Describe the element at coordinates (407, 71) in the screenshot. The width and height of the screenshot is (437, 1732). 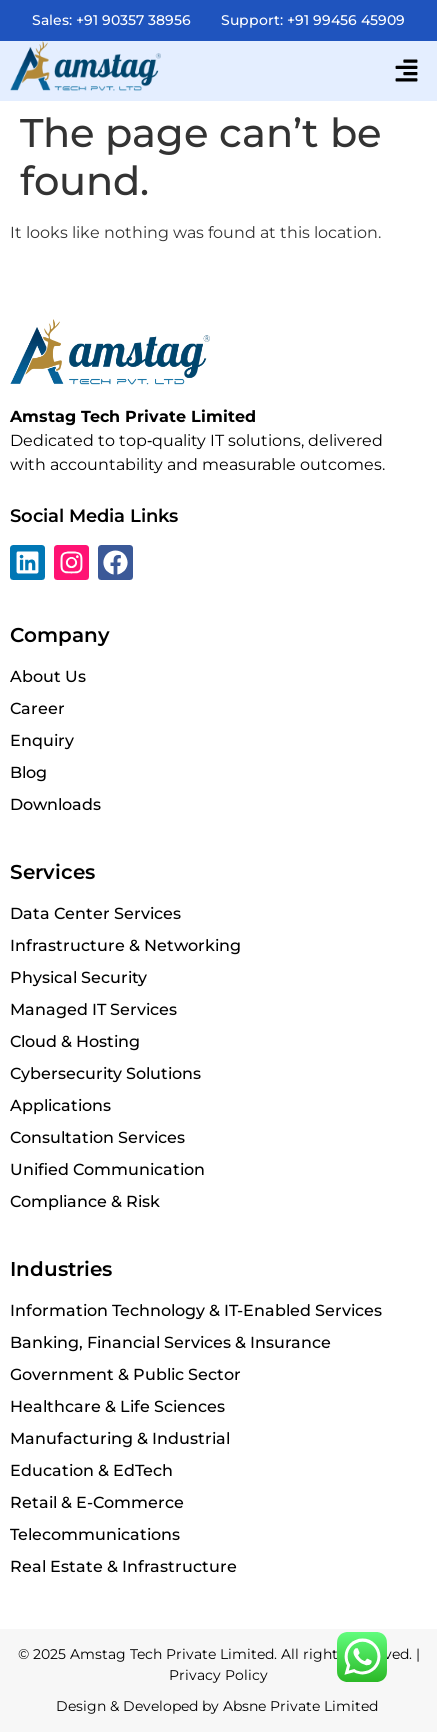
I see `[button]` at that location.